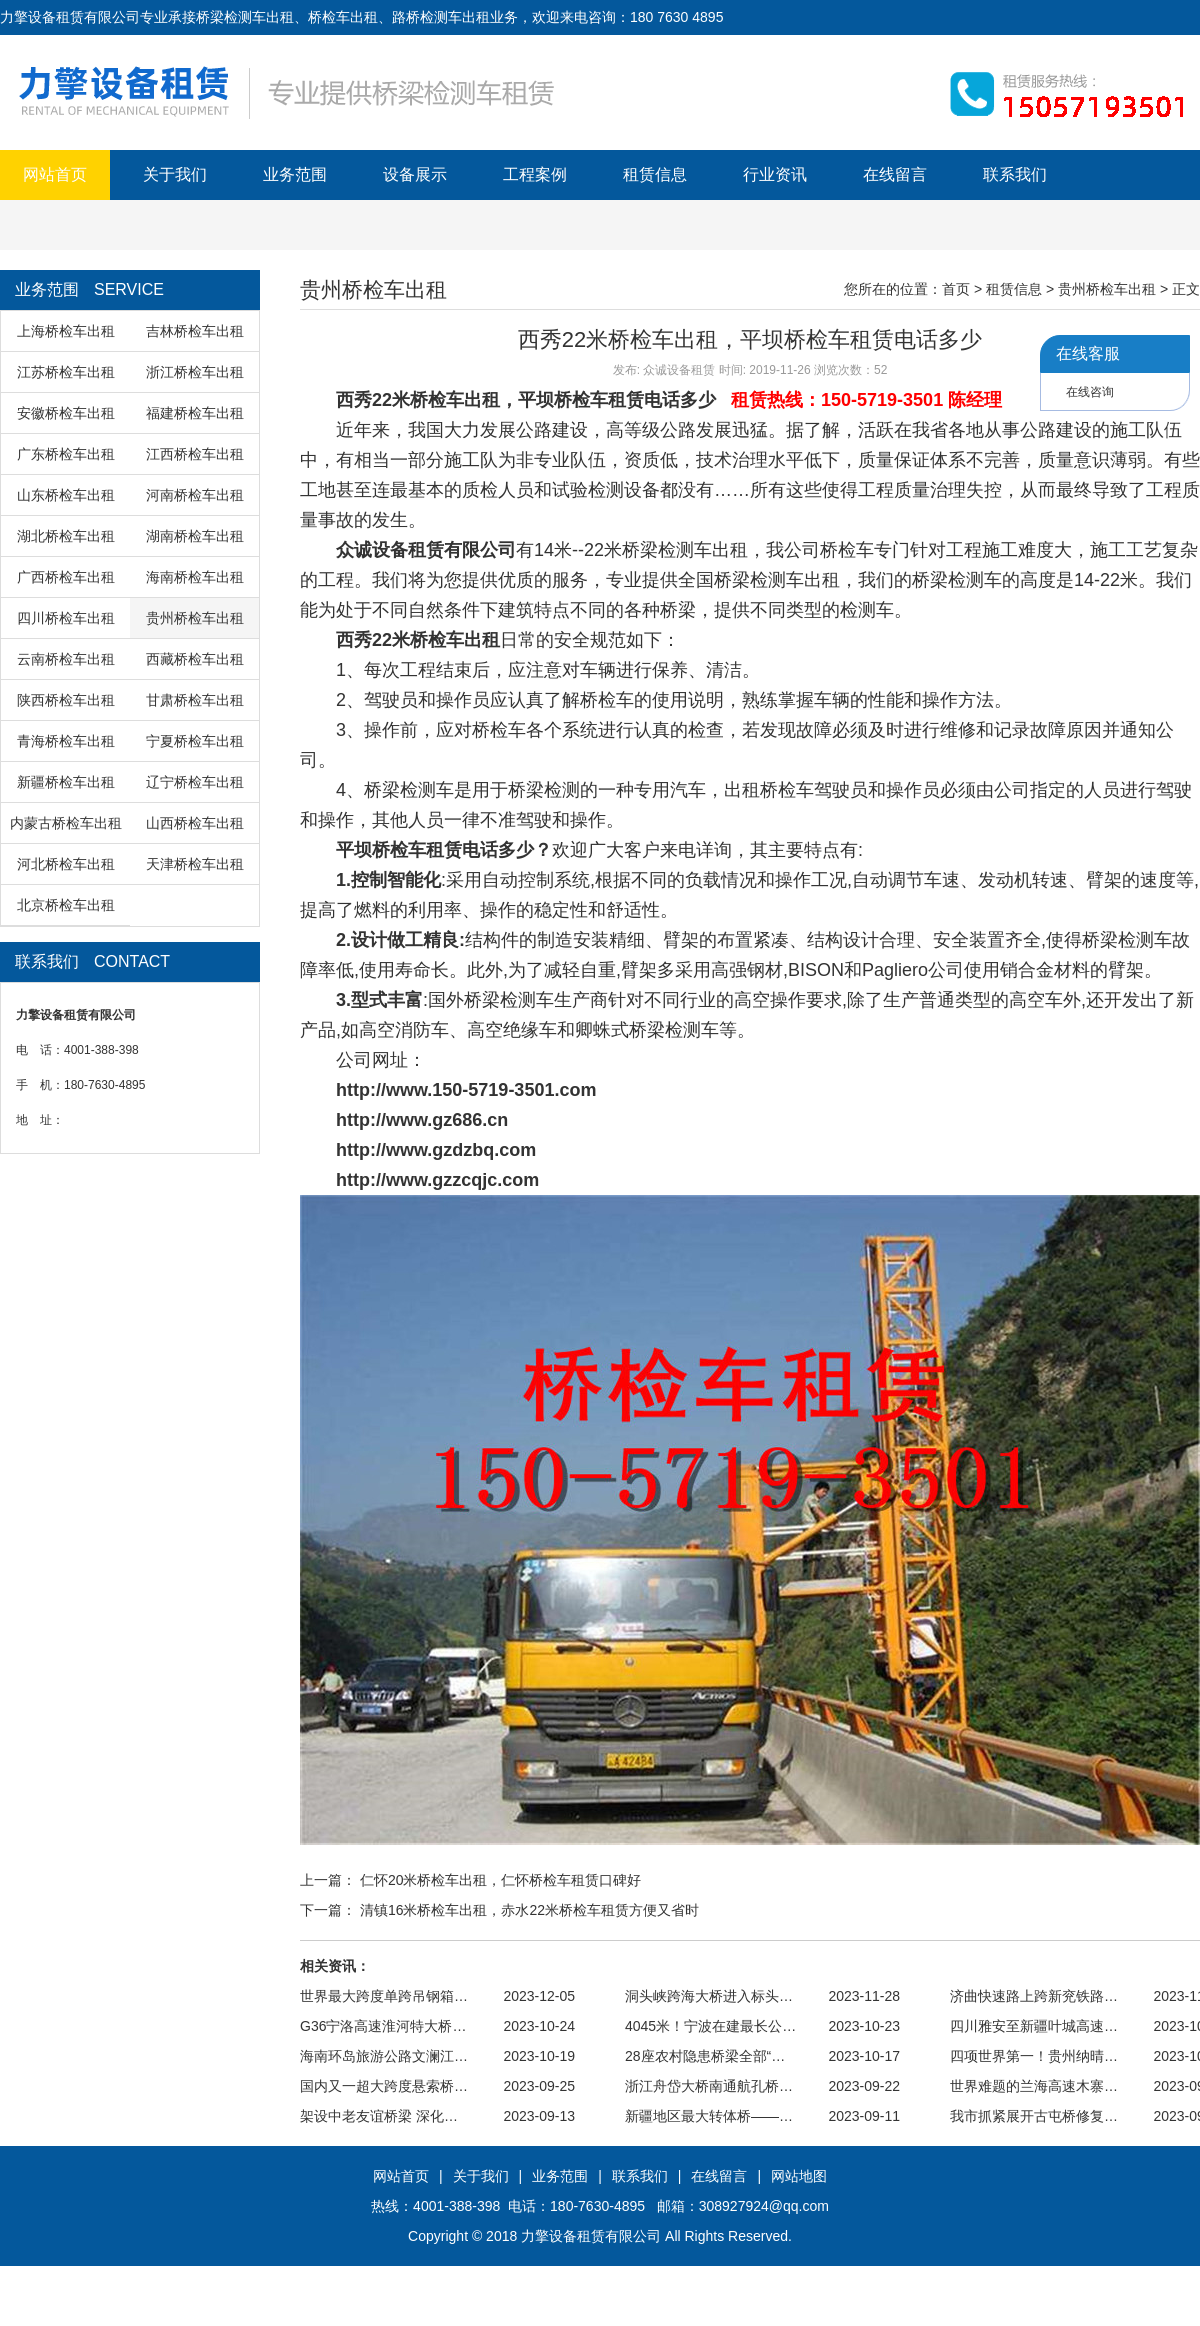  I want to click on 世界最大跨度单跨吊钢箱…, so click(384, 1996).